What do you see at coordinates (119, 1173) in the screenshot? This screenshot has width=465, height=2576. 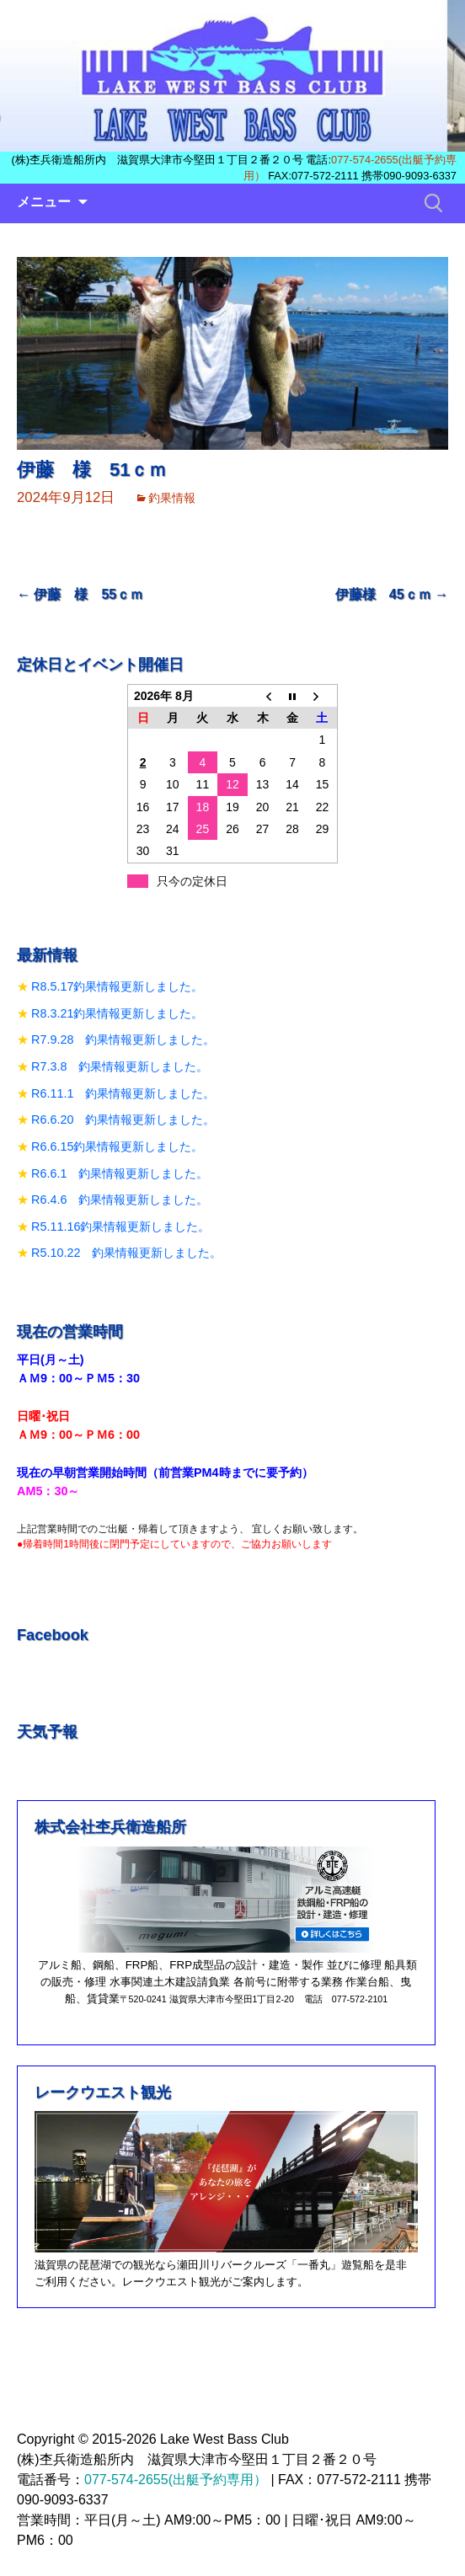 I see `R6.6.1 釣果情報更新しました。` at bounding box center [119, 1173].